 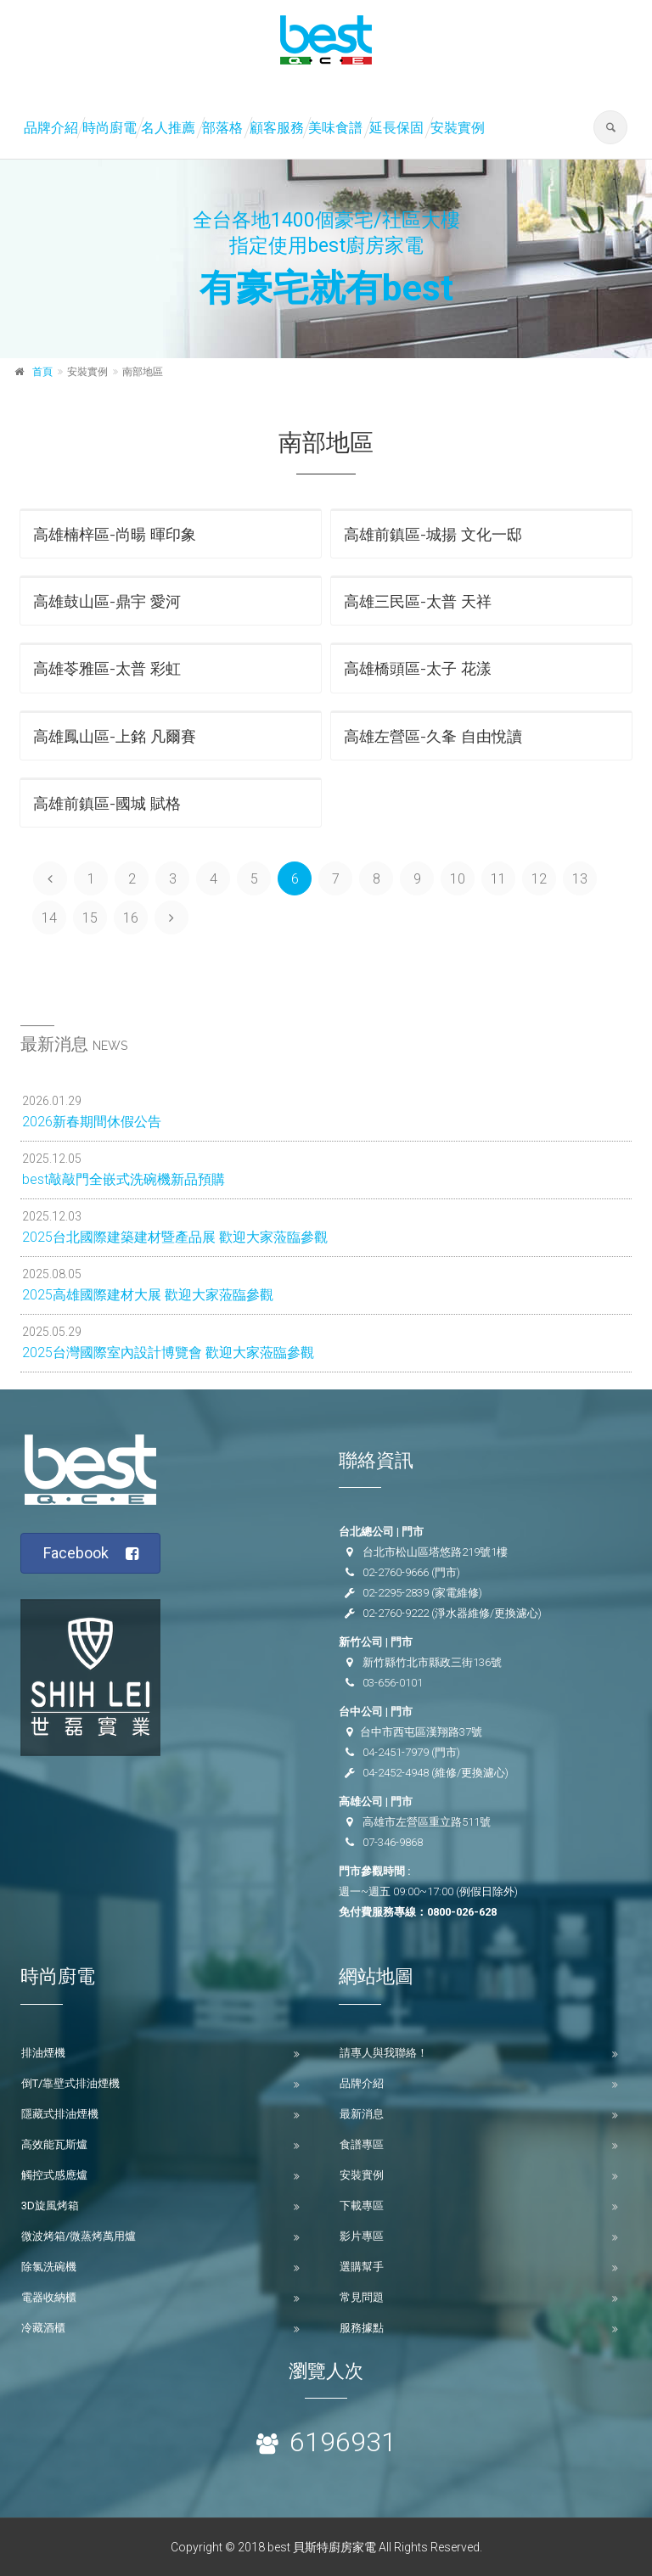 What do you see at coordinates (277, 128) in the screenshot?
I see `顧客服務` at bounding box center [277, 128].